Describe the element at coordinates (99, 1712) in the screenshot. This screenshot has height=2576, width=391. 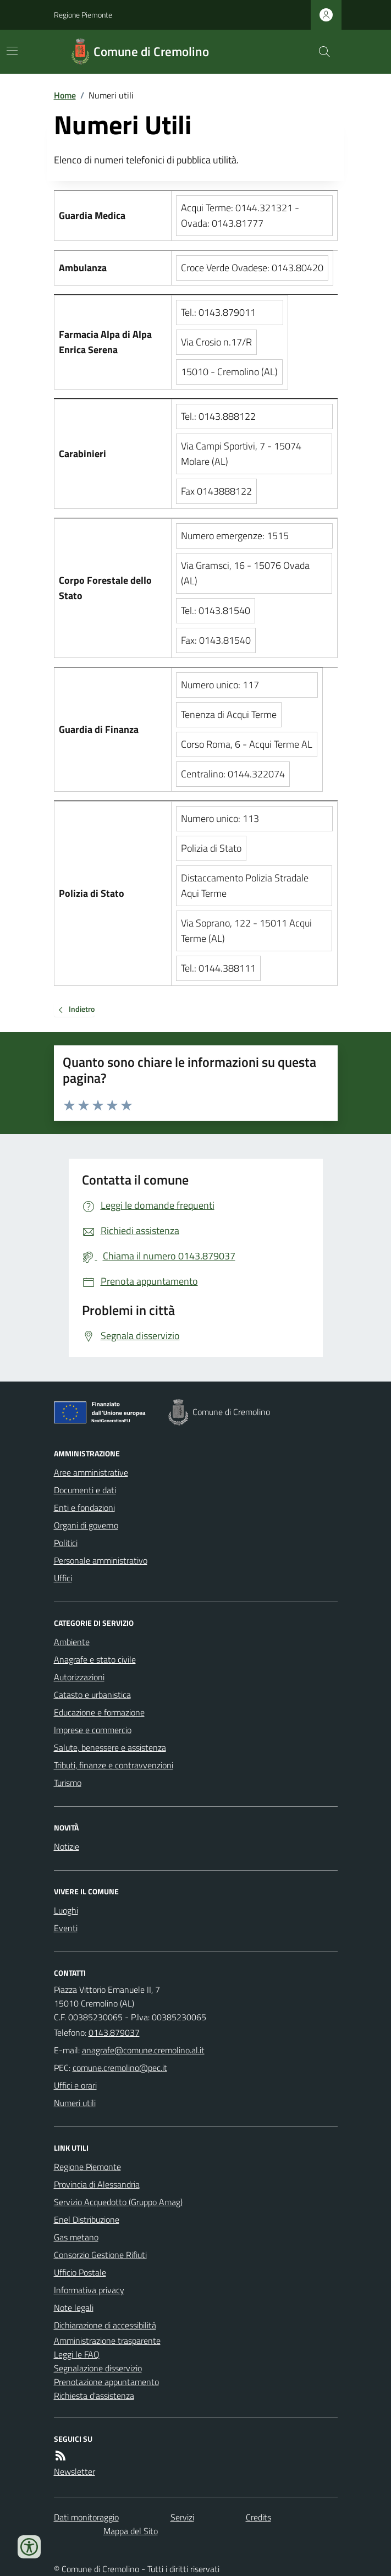
I see `Educazione e formazione` at that location.